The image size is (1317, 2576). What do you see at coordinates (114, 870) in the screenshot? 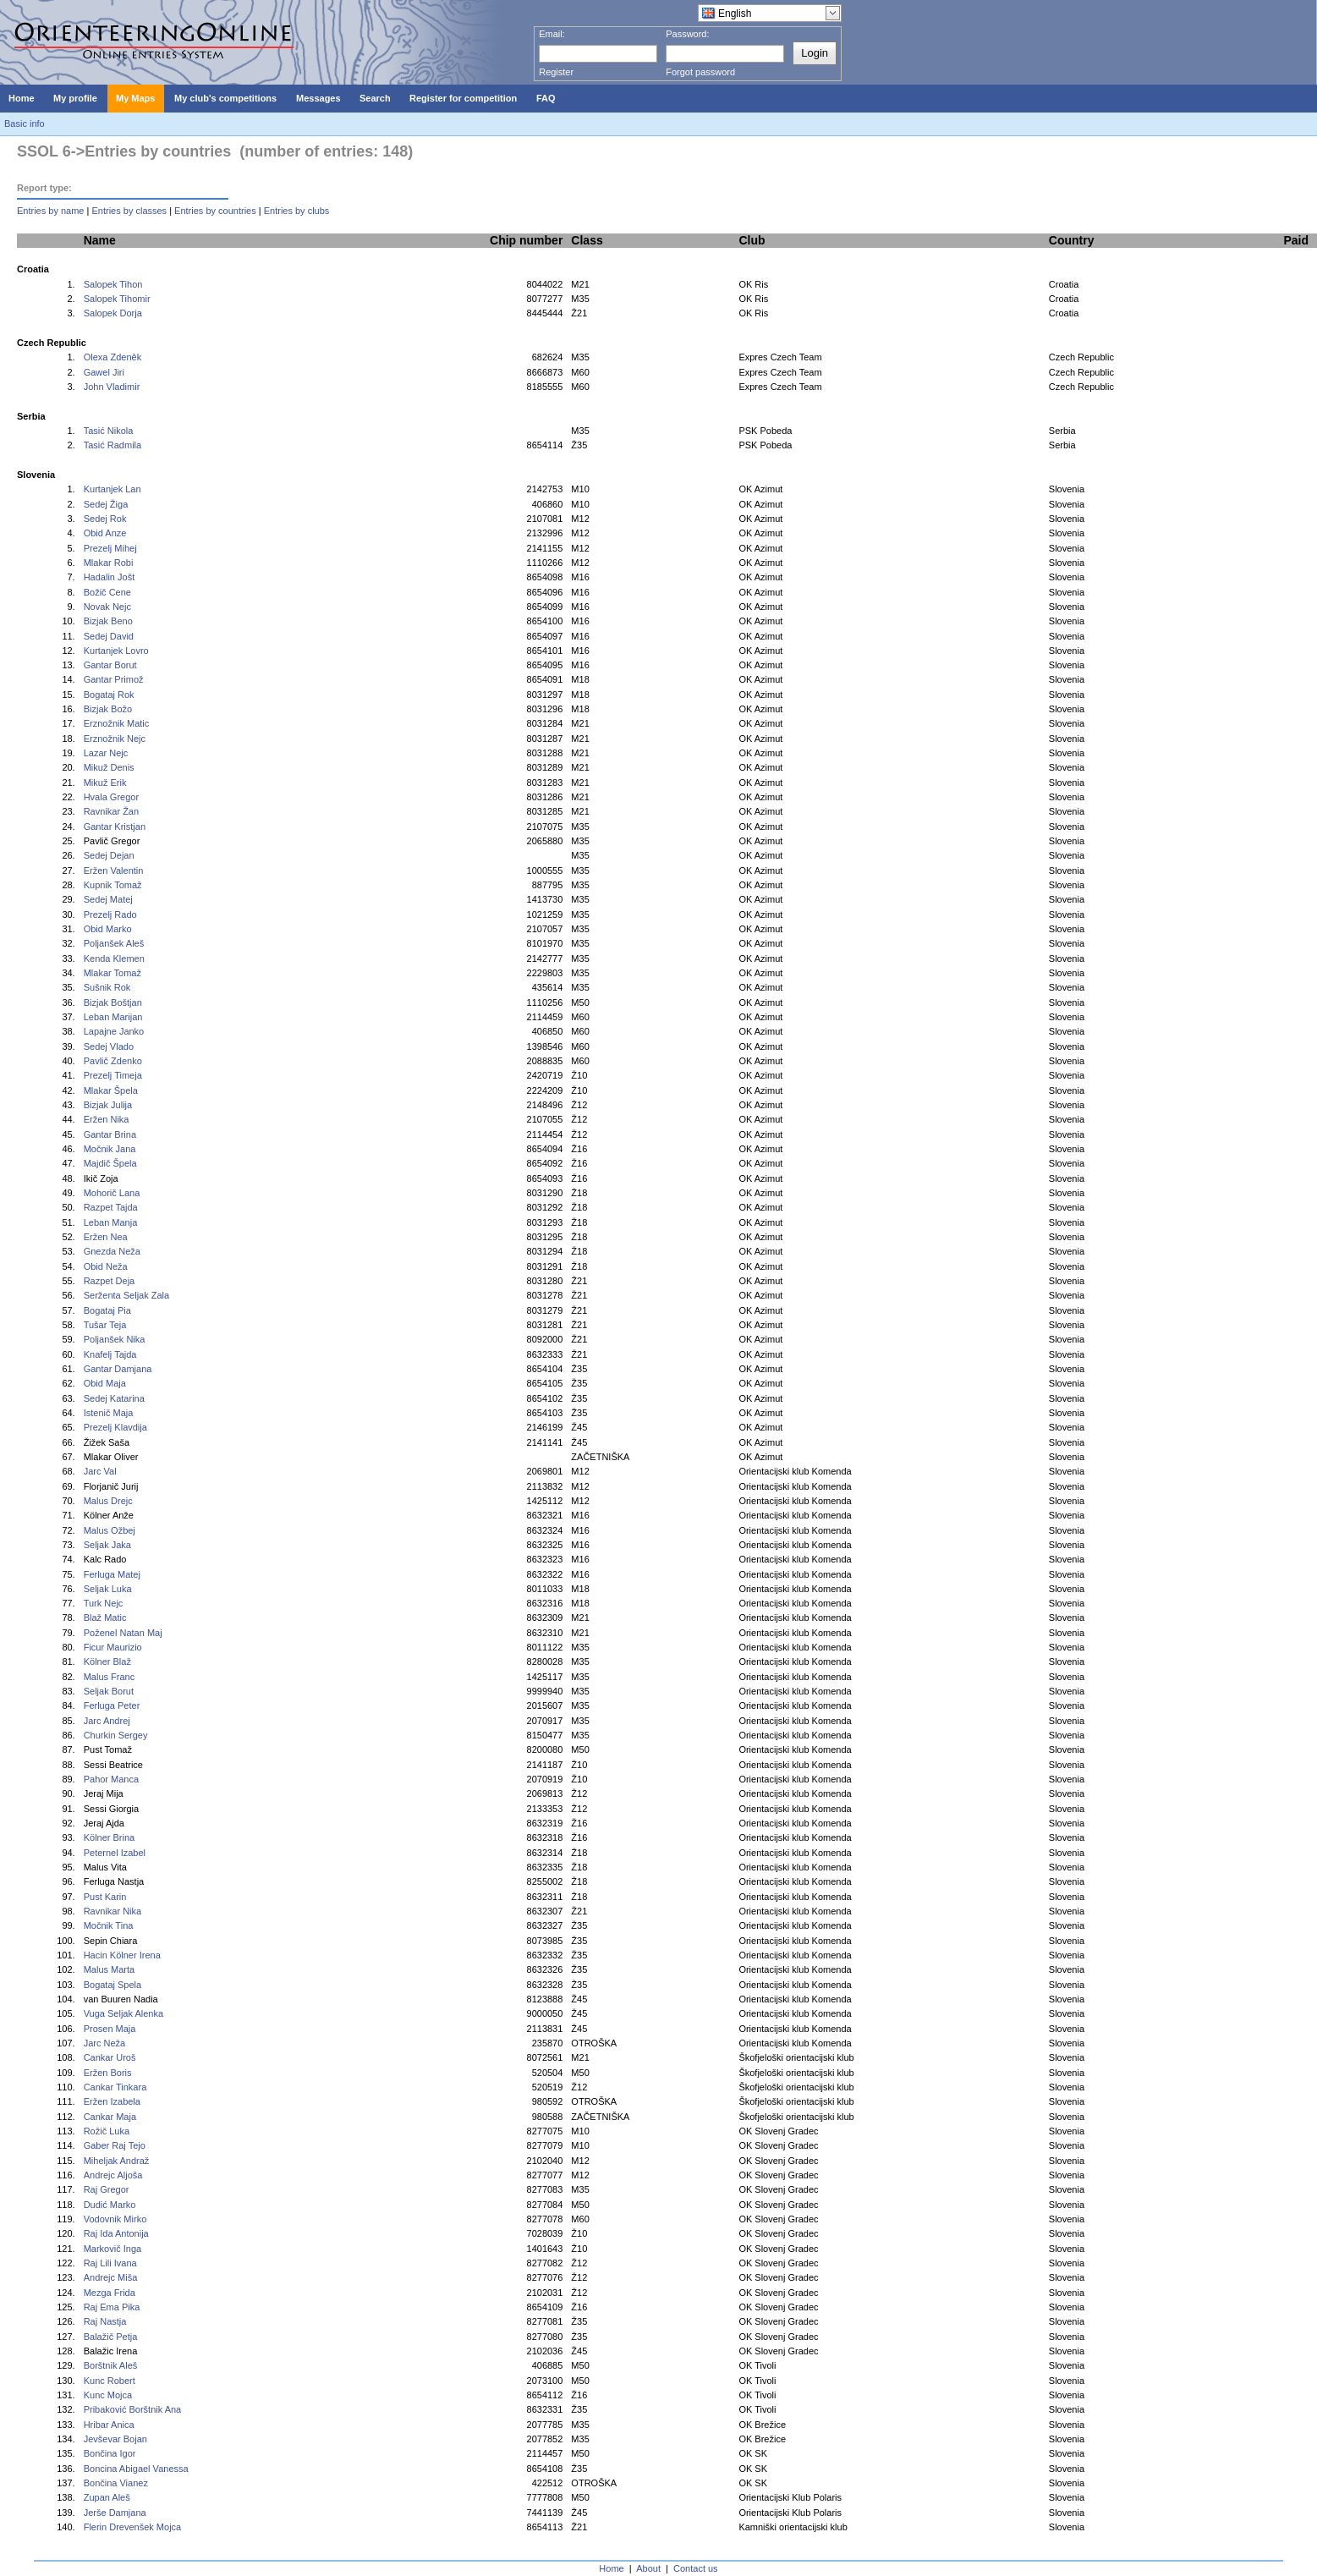
I see `Eržen Valentin` at bounding box center [114, 870].